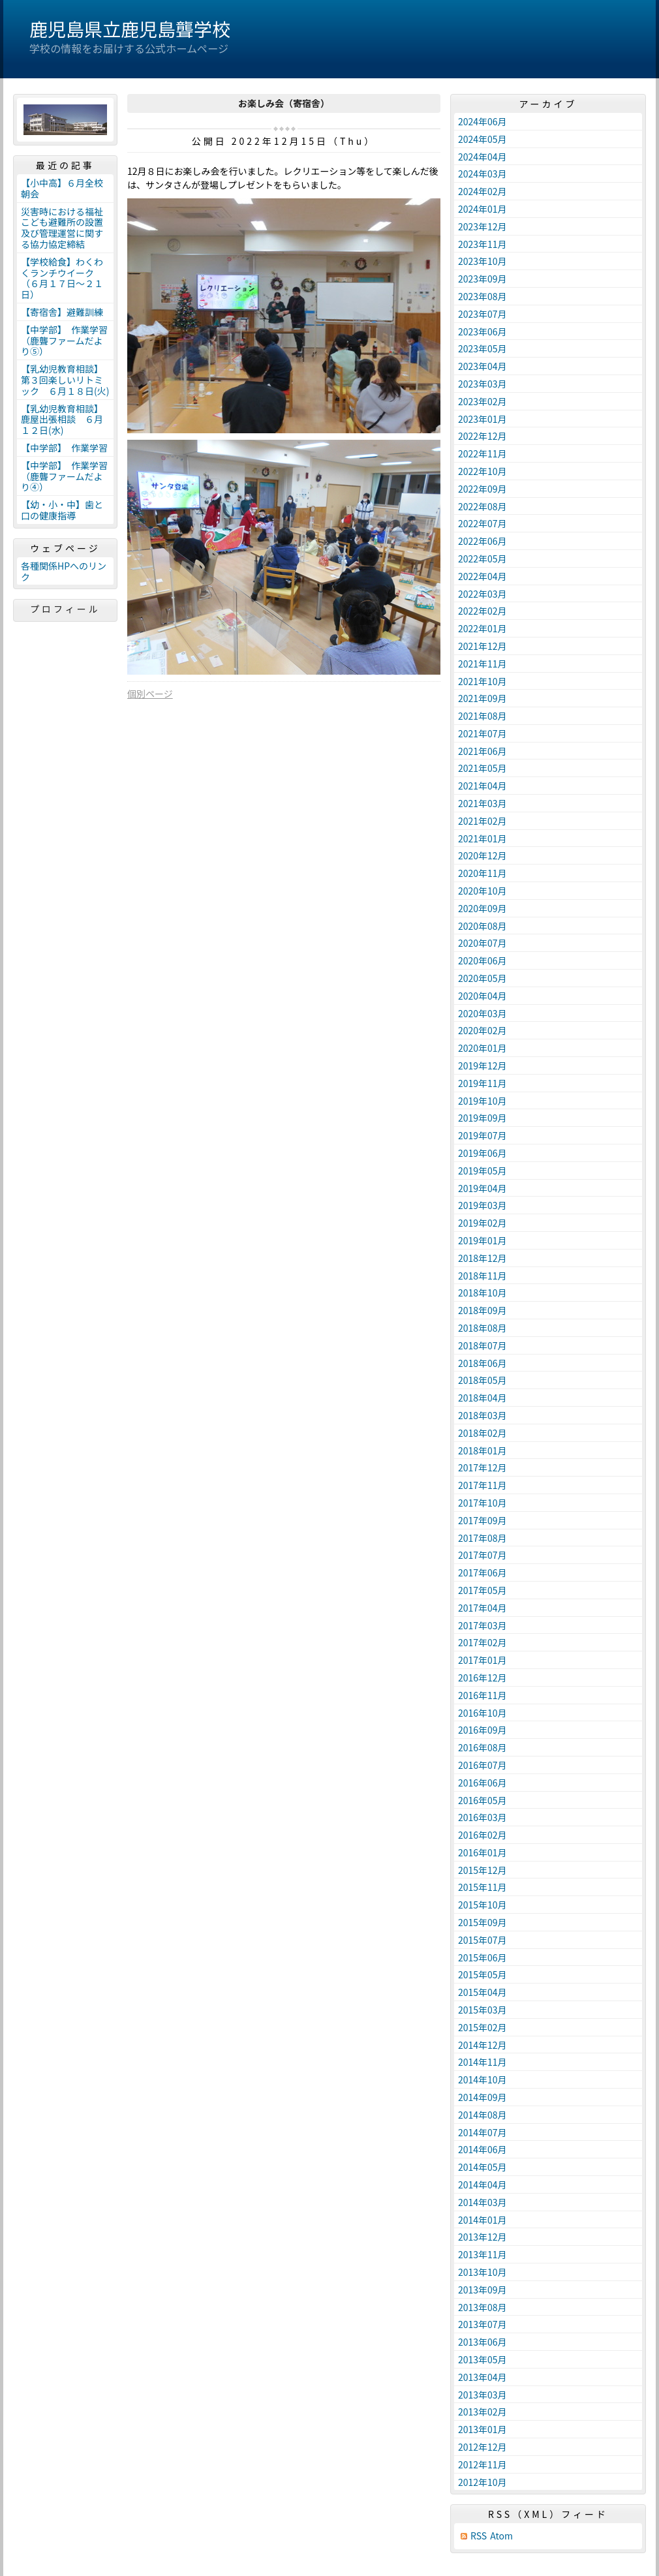 This screenshot has height=2576, width=659. Describe the element at coordinates (482, 453) in the screenshot. I see `2022年11月` at that location.